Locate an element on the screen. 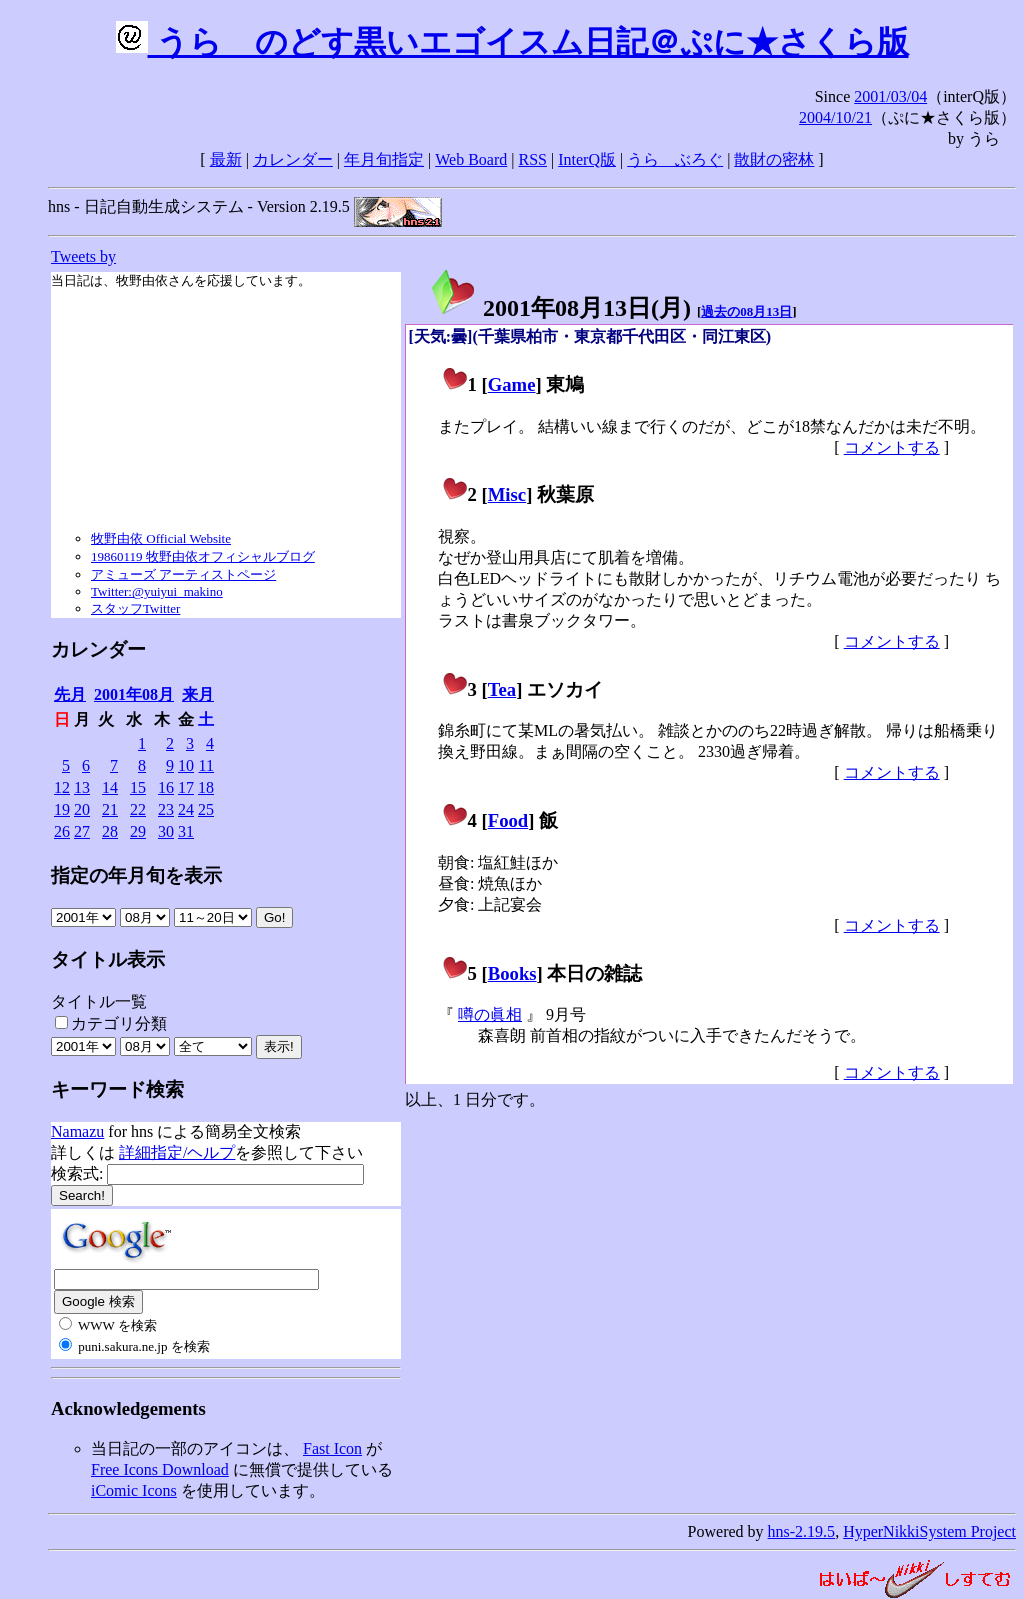  Fast Icon is located at coordinates (332, 1448).